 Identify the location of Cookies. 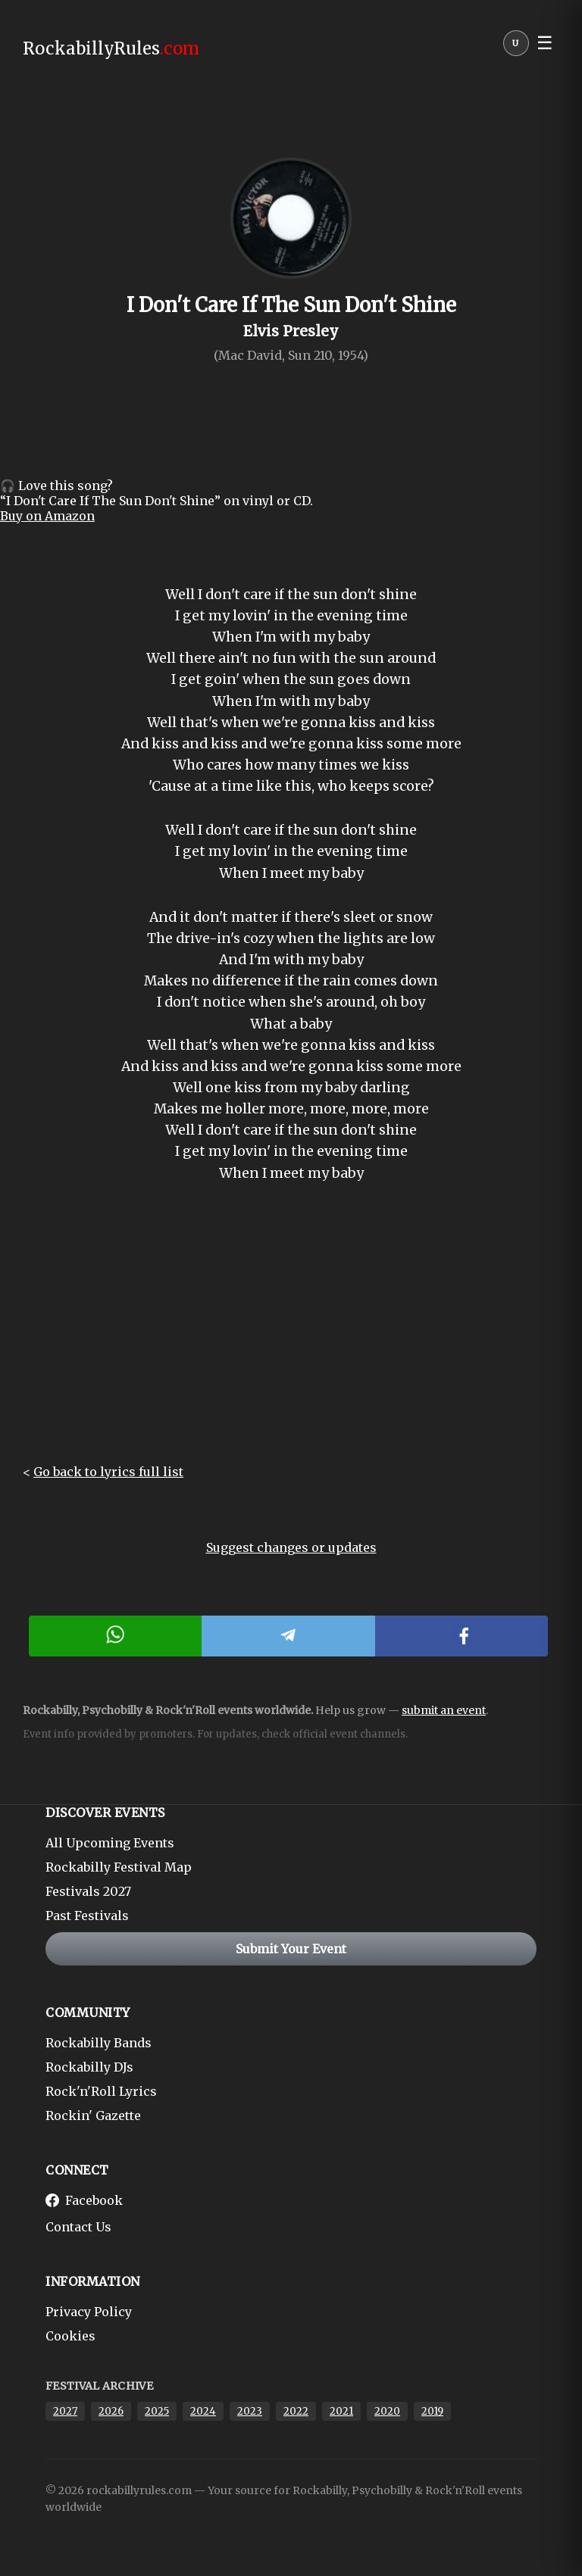
(70, 2335).